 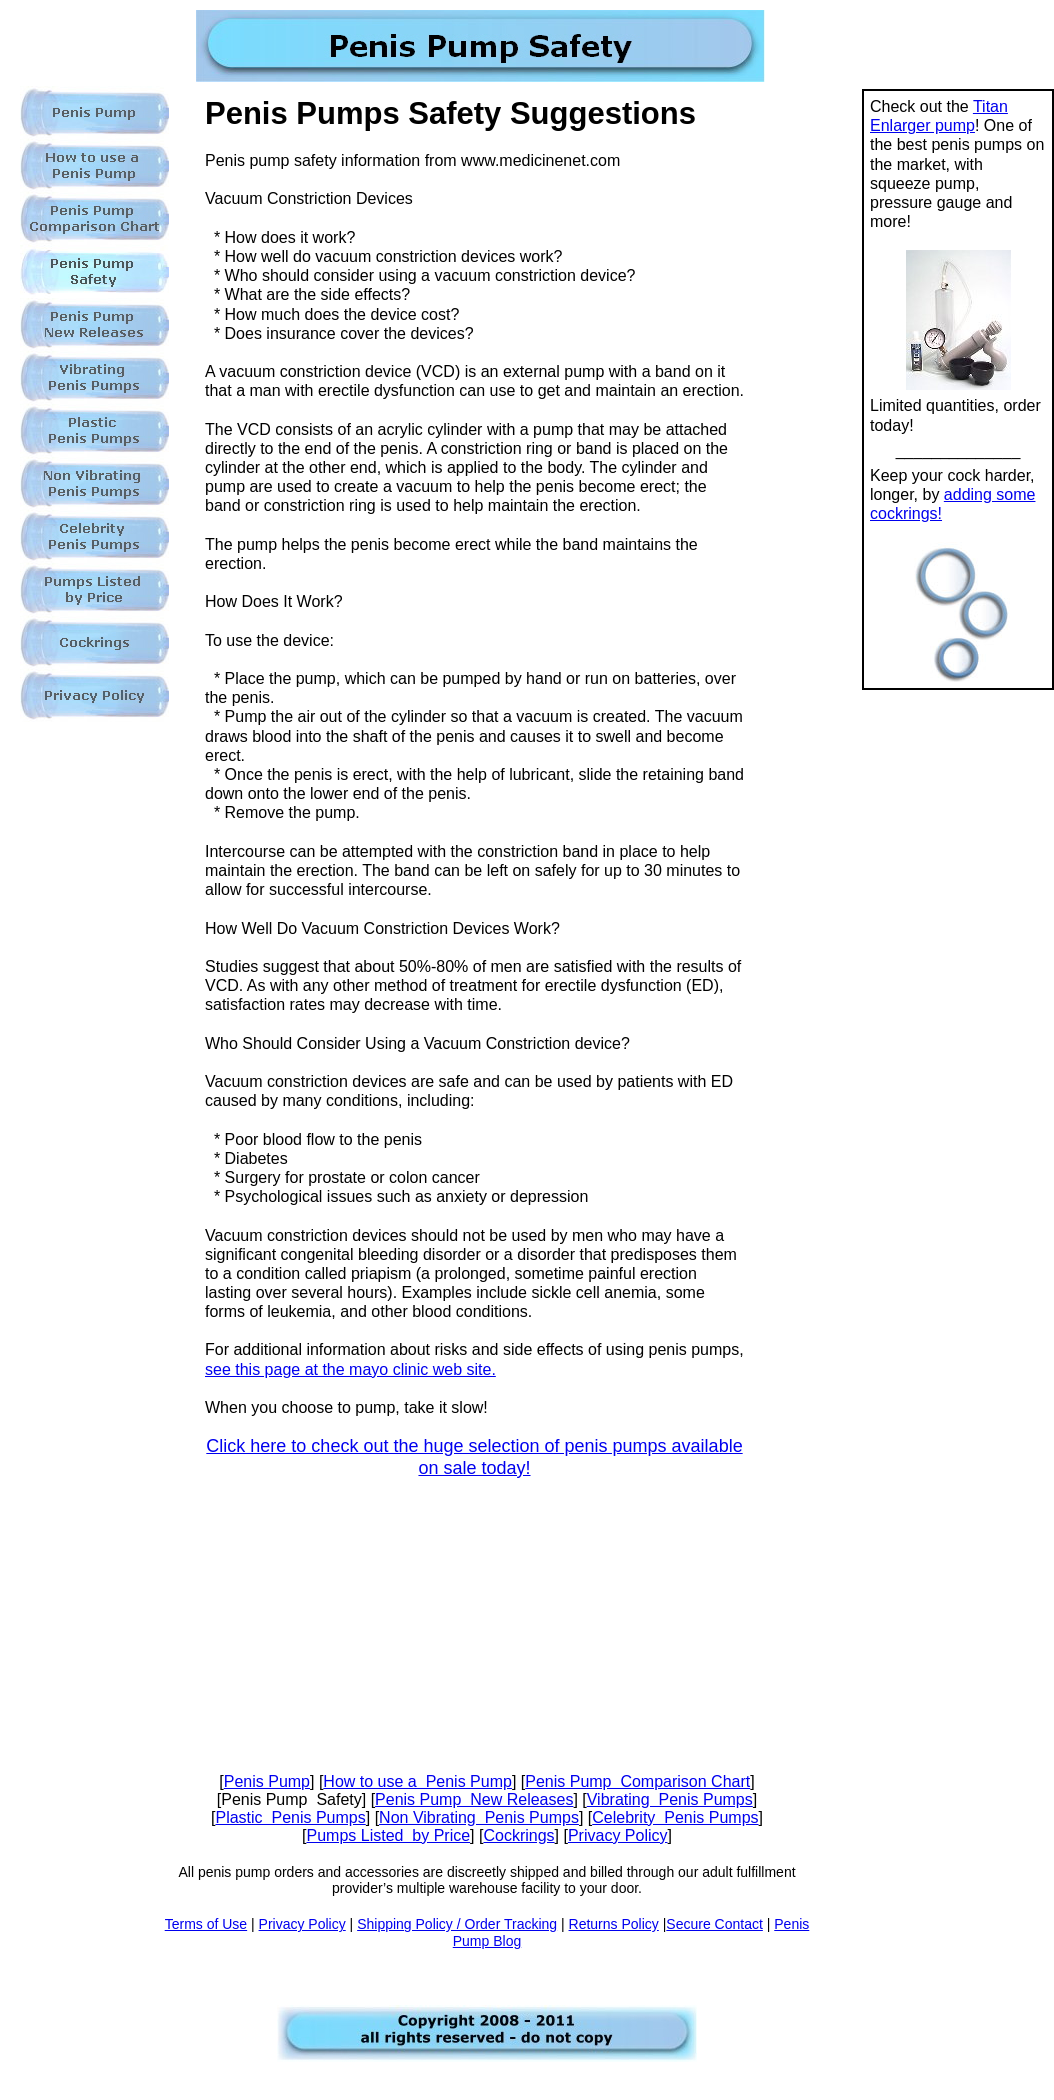 What do you see at coordinates (479, 1817) in the screenshot?
I see `Non Vibrating Penis Pumps` at bounding box center [479, 1817].